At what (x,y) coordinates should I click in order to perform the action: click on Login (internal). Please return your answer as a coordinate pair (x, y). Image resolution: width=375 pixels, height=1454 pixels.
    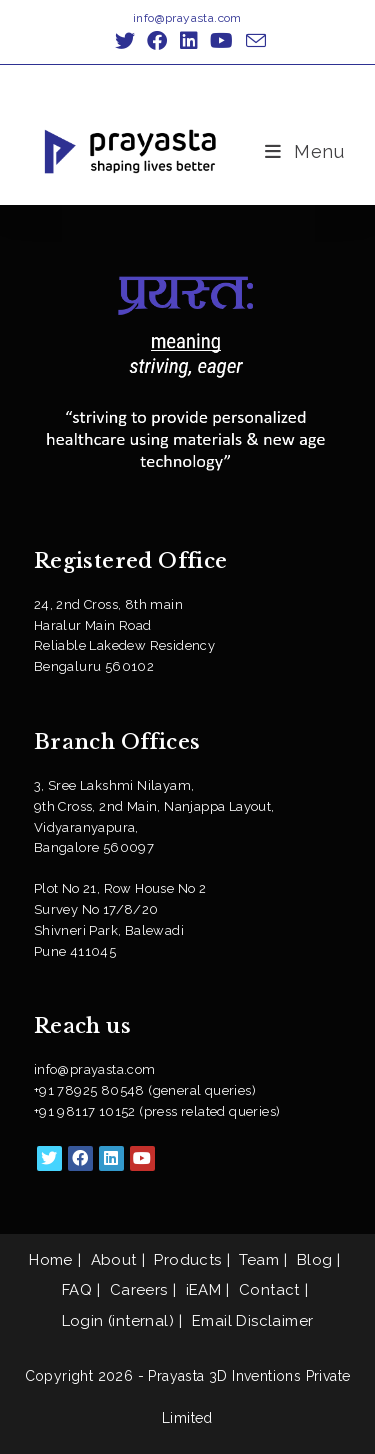
    Looking at the image, I should click on (118, 1321).